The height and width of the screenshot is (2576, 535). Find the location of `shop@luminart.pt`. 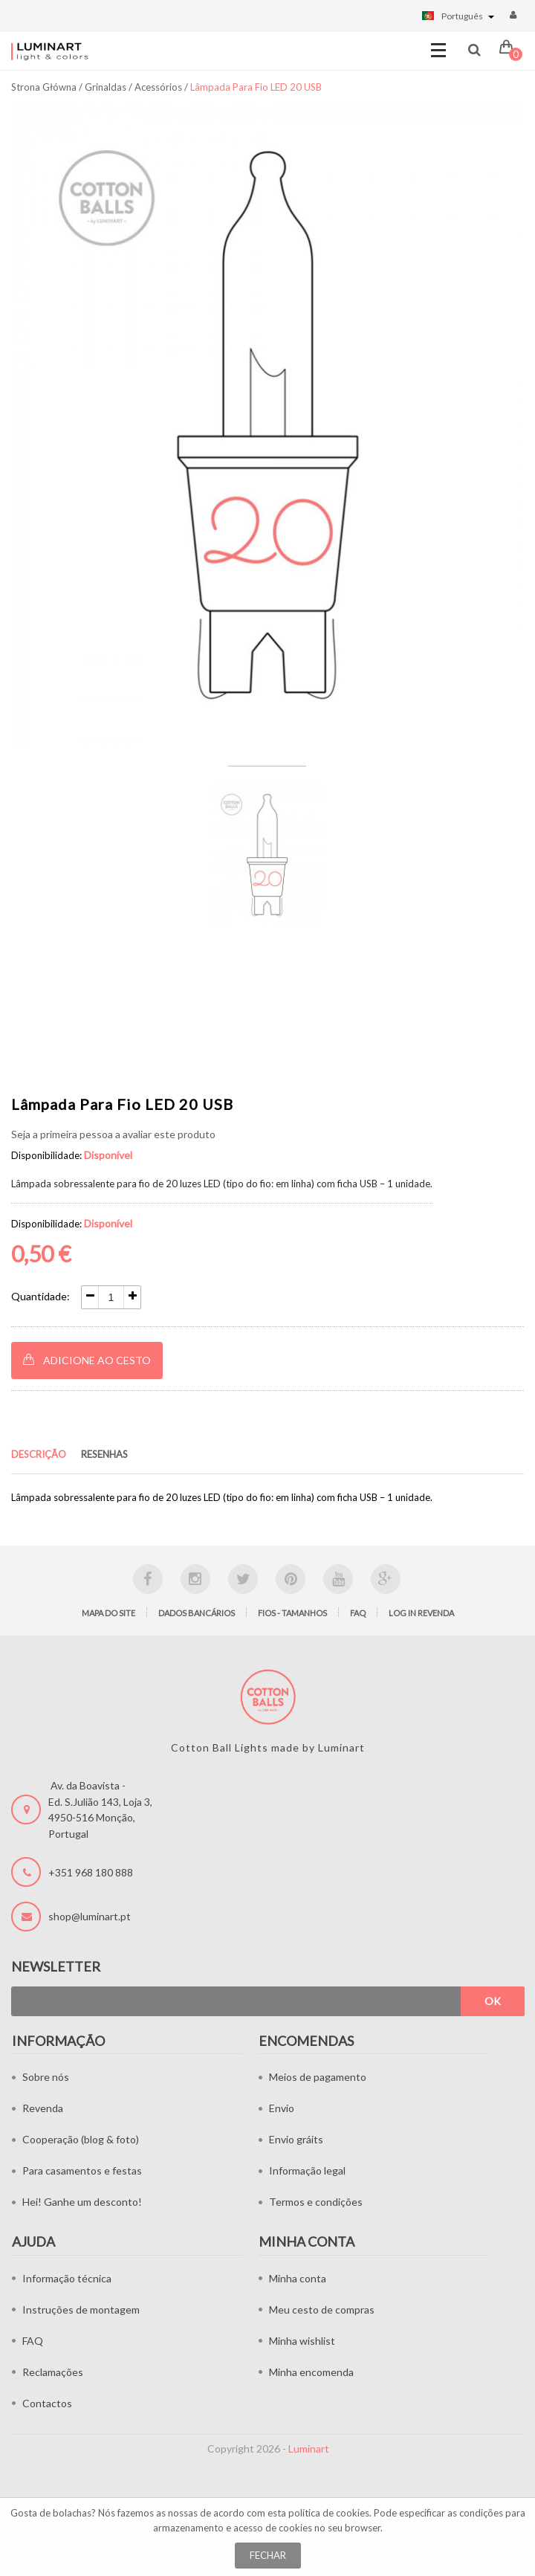

shop@luminart.pt is located at coordinates (89, 1916).